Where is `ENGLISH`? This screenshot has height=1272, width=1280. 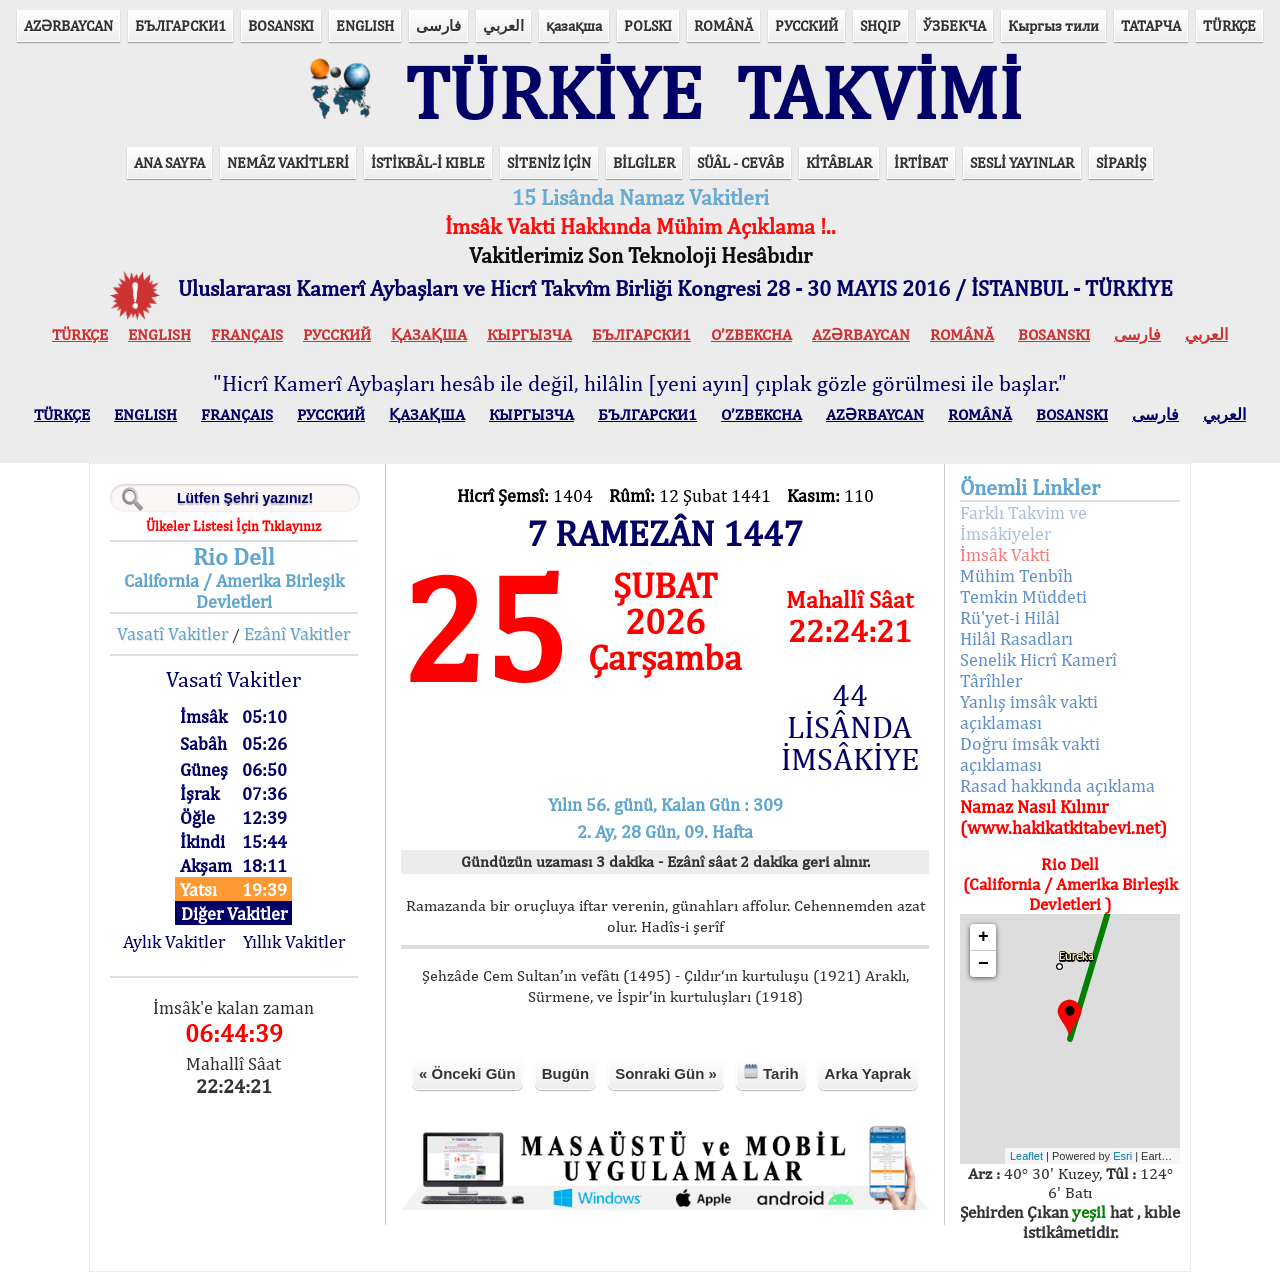
ENGLISH is located at coordinates (365, 25).